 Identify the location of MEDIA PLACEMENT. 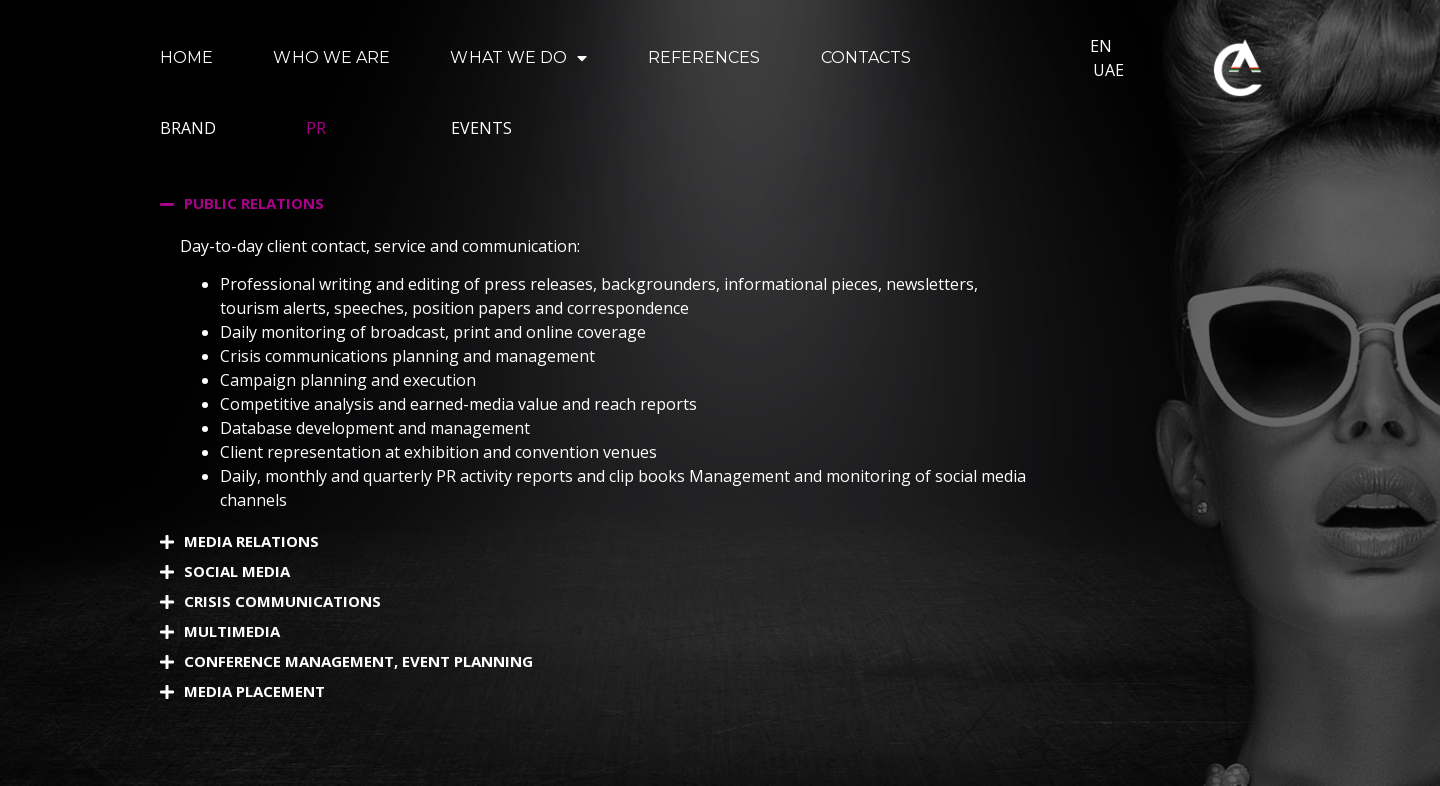
(254, 691).